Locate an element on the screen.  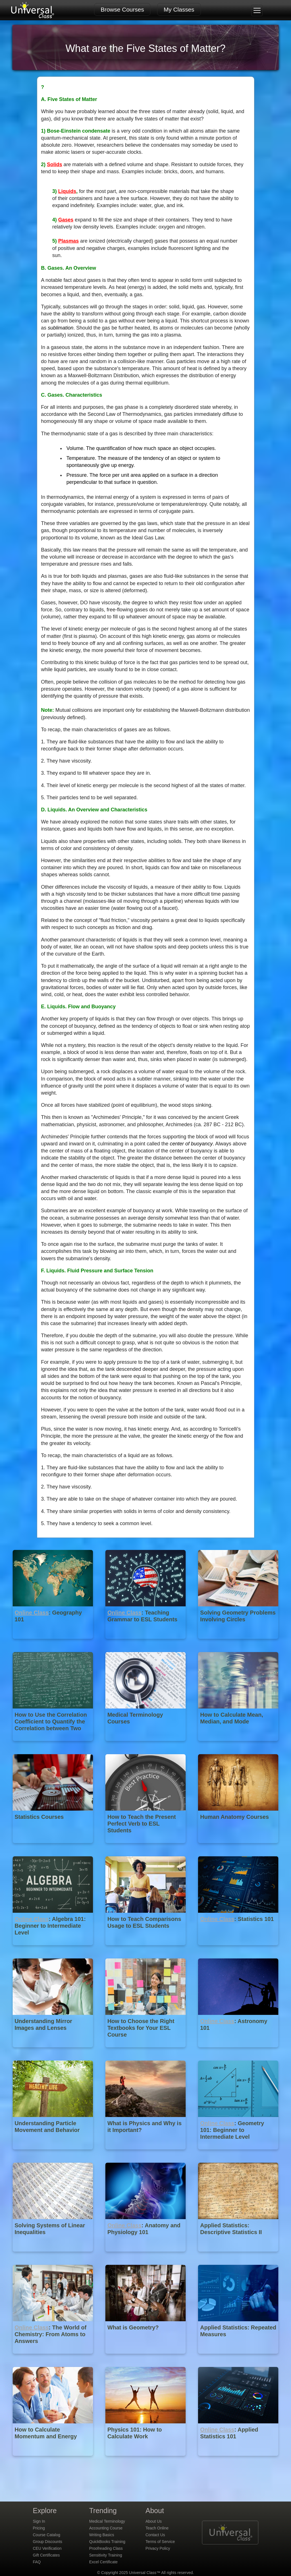
CEU Verification is located at coordinates (47, 2548).